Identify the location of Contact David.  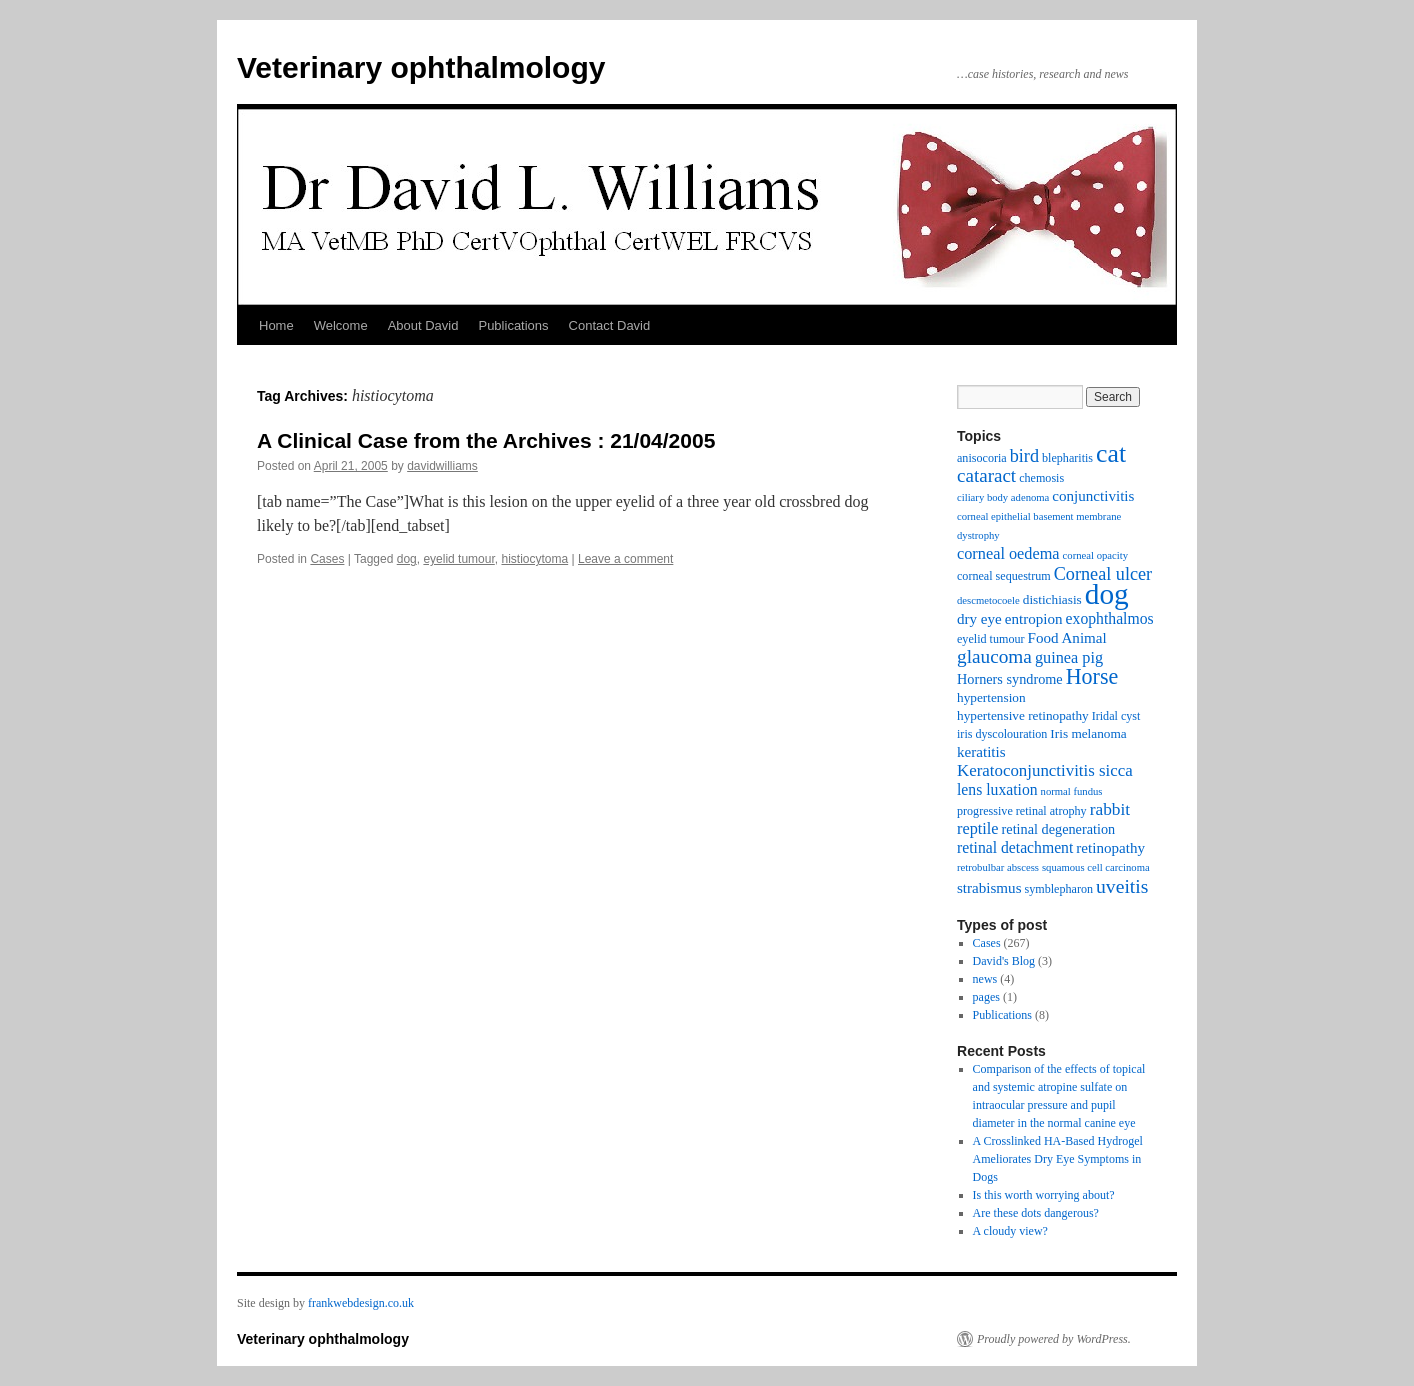
(610, 325).